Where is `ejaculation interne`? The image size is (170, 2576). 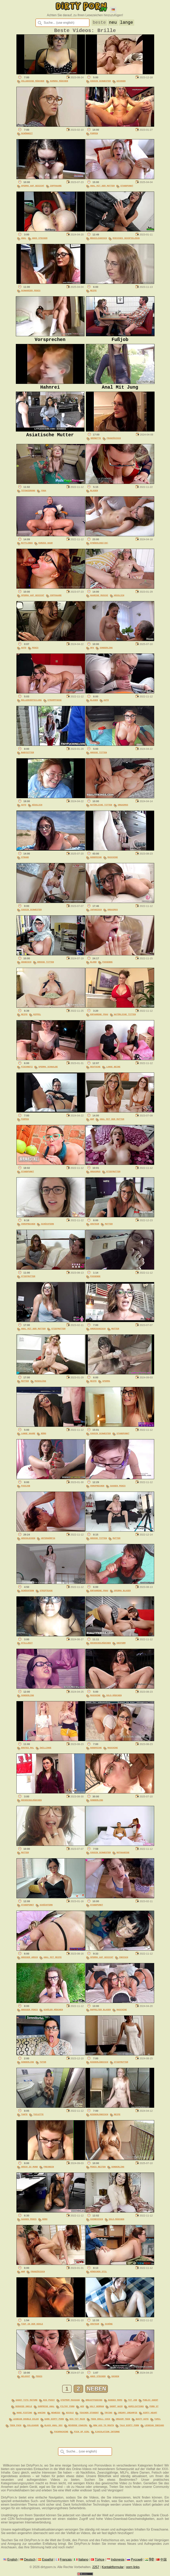 ejaculation interne is located at coordinates (107, 2431).